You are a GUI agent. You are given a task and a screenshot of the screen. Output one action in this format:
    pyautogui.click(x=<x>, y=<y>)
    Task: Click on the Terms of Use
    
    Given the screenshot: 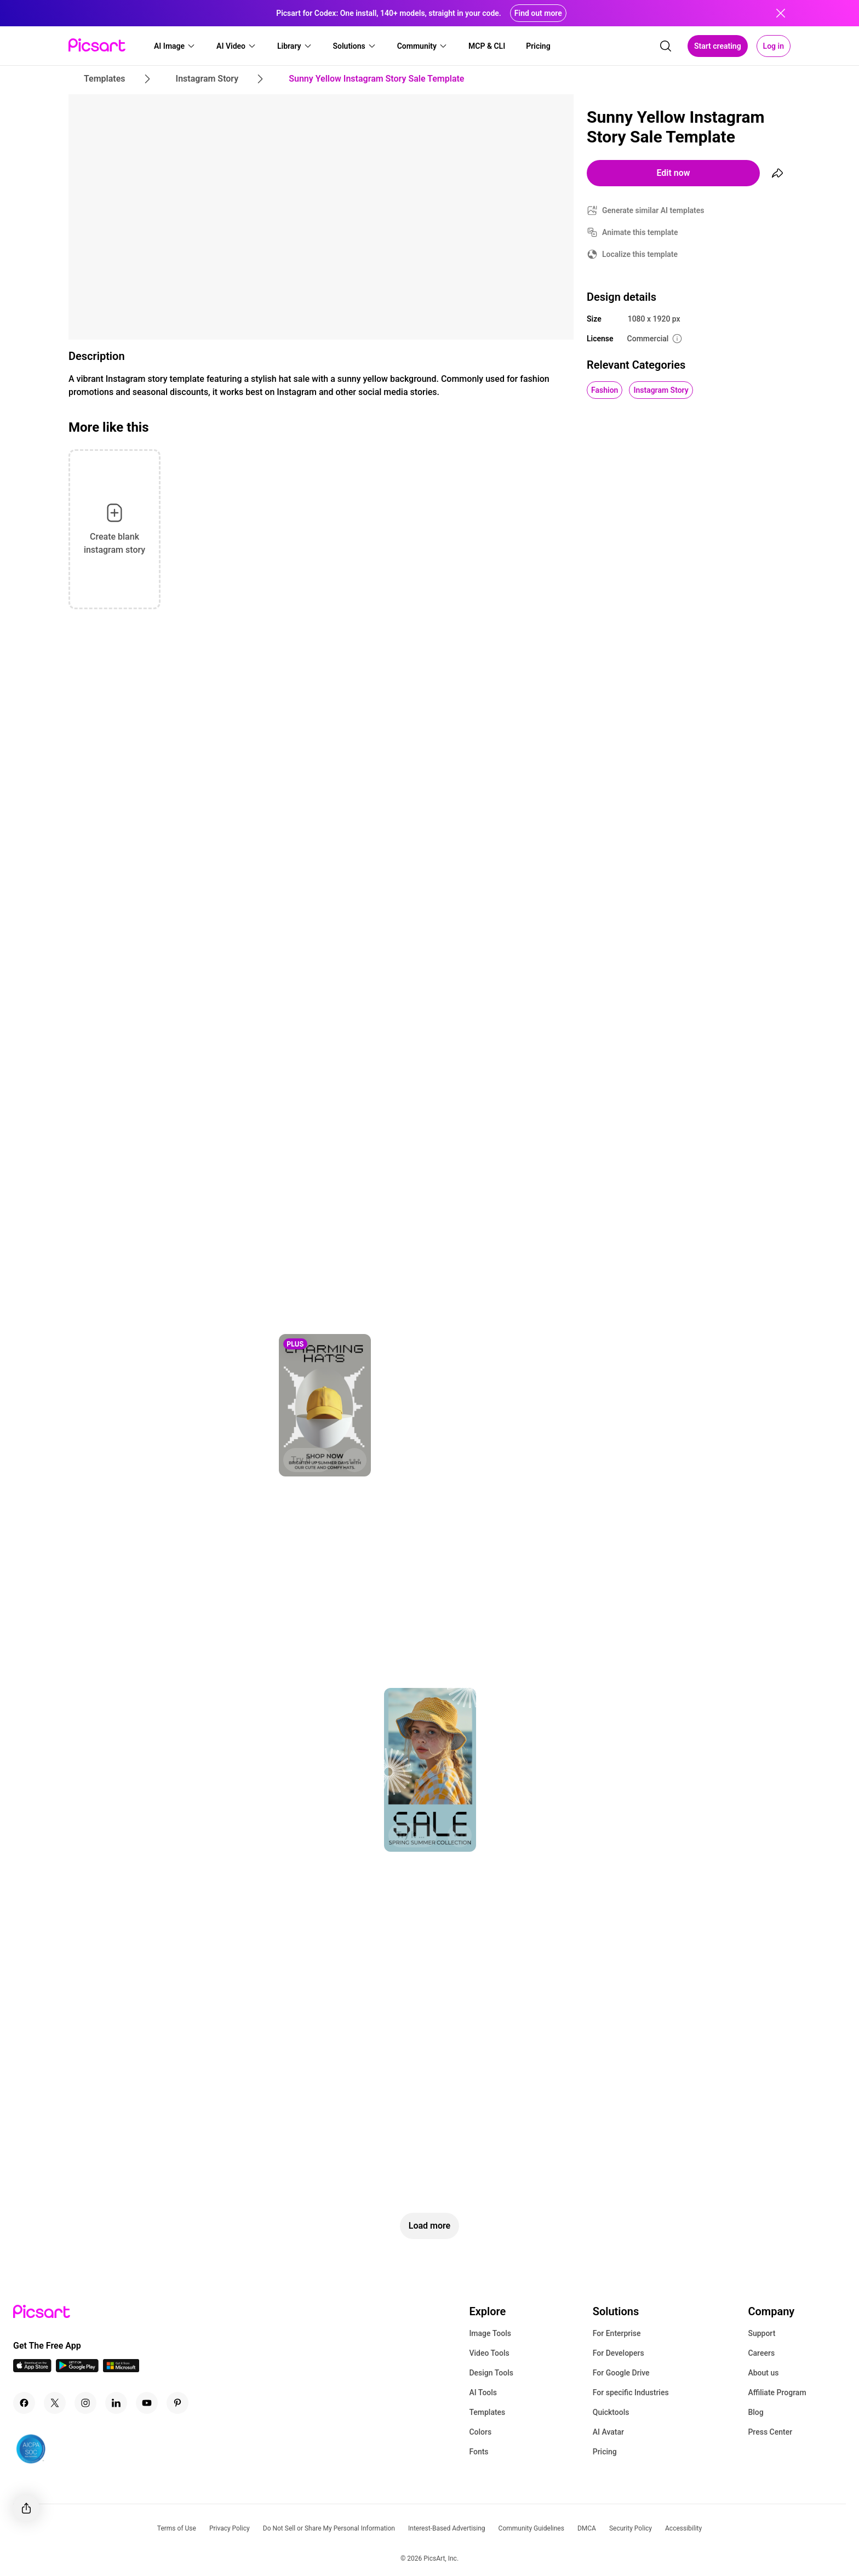 What is the action you would take?
    pyautogui.click(x=176, y=2528)
    